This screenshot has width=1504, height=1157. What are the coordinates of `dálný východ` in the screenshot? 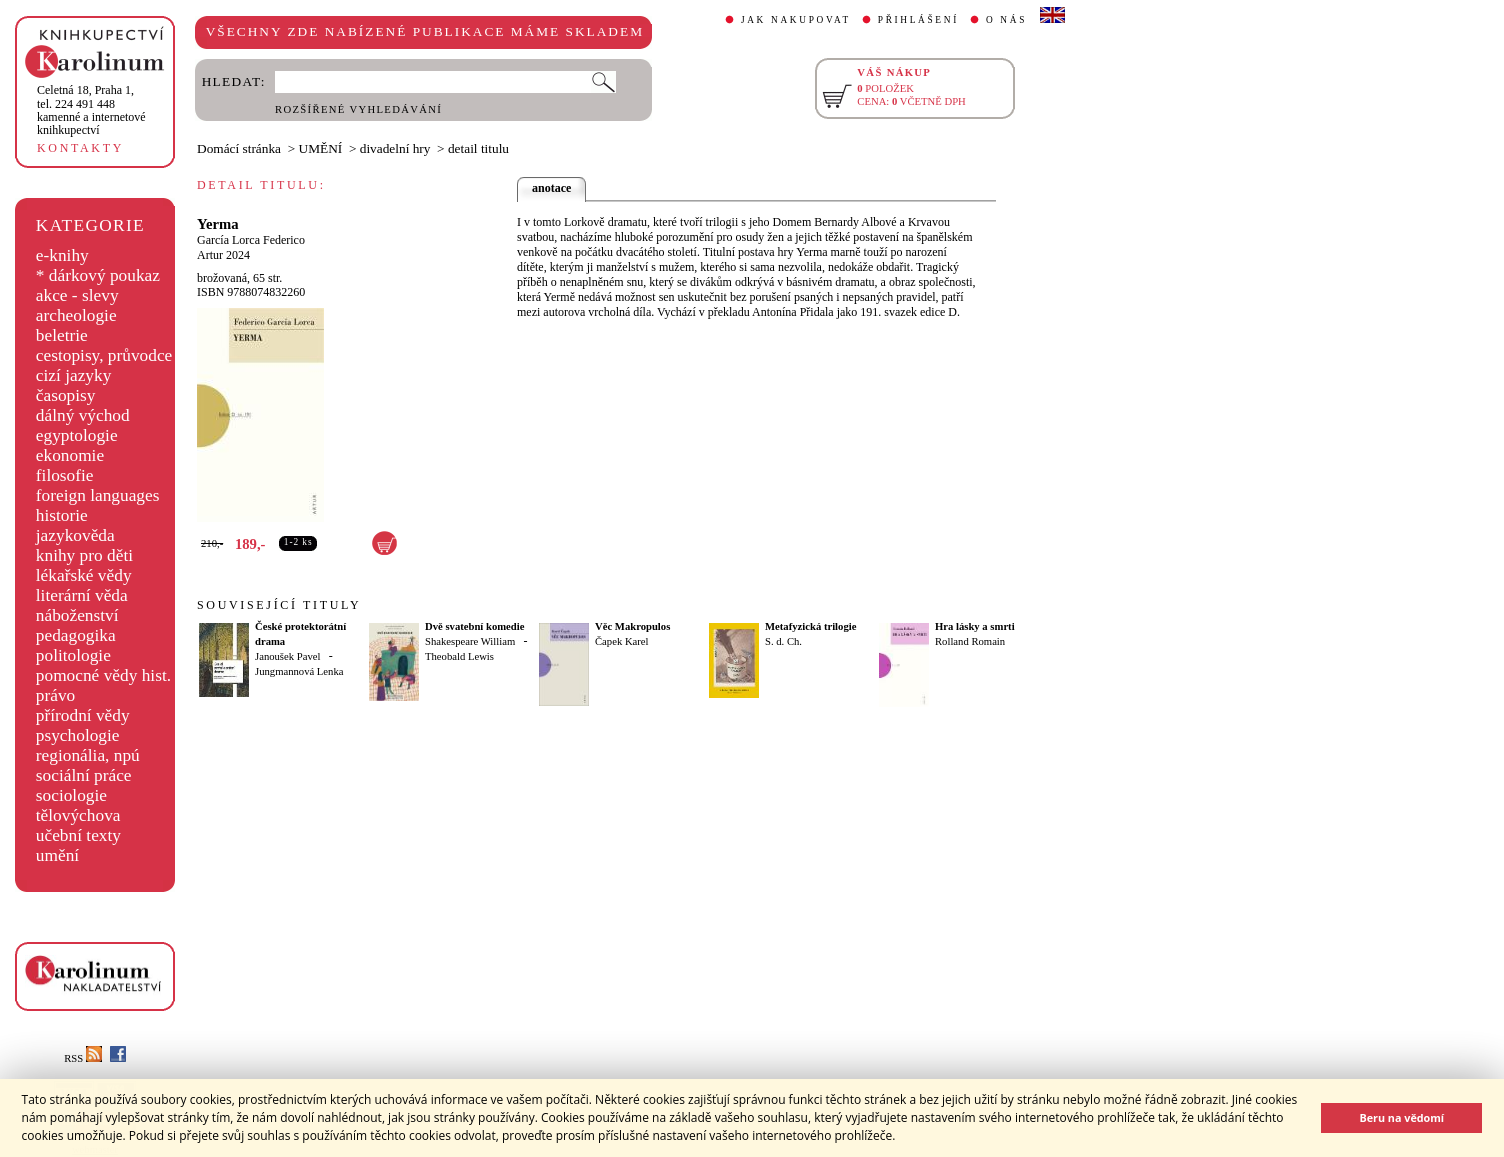 It's located at (83, 415).